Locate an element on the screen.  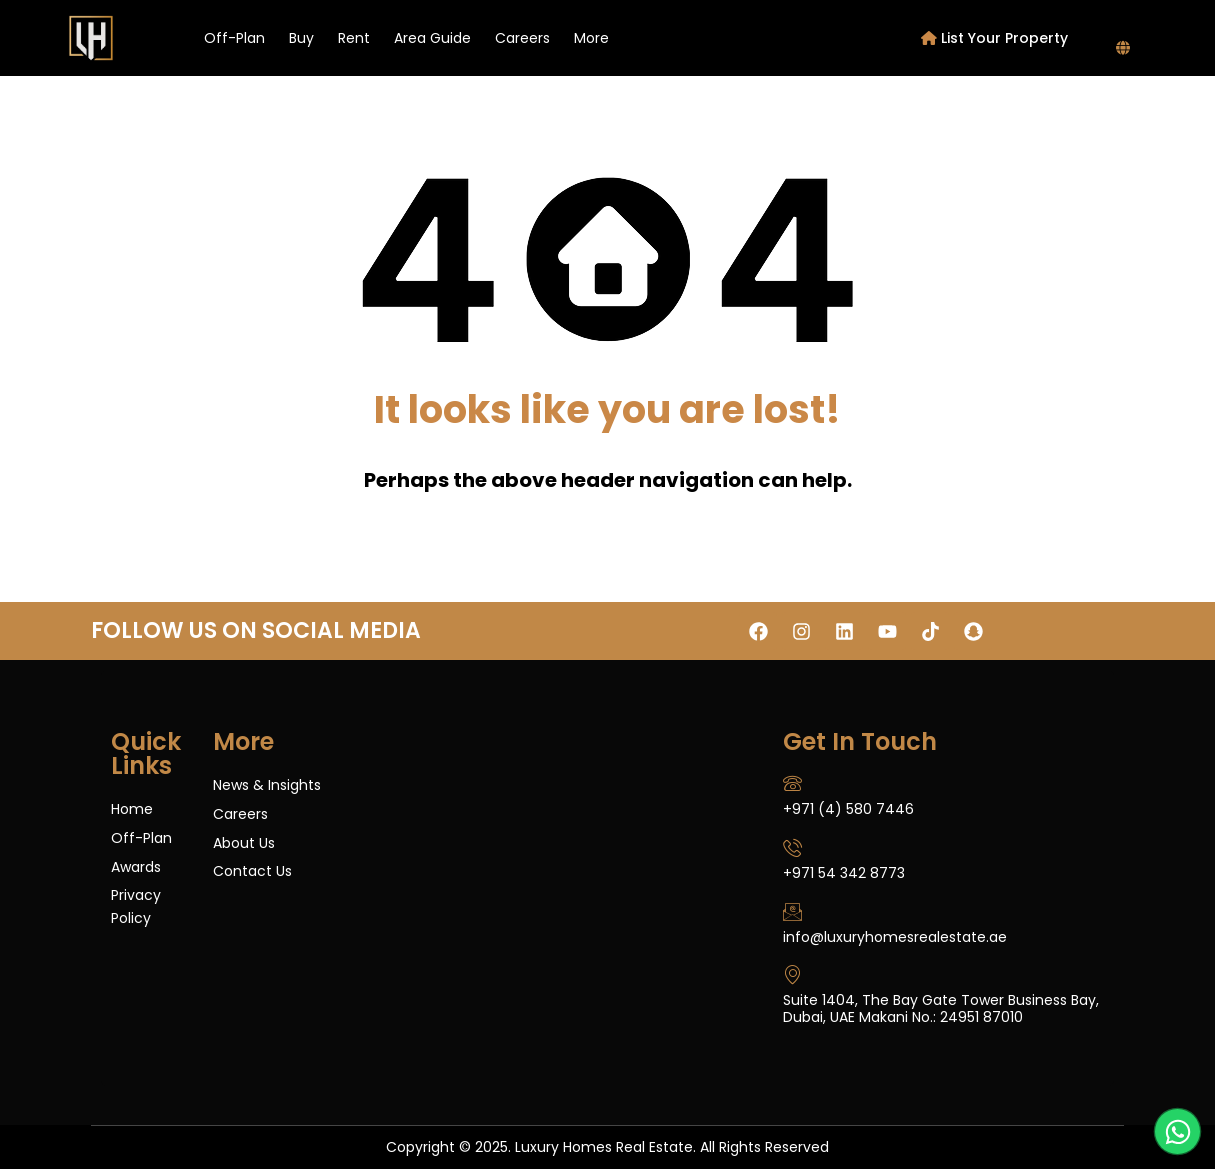
Careers is located at coordinates (522, 38).